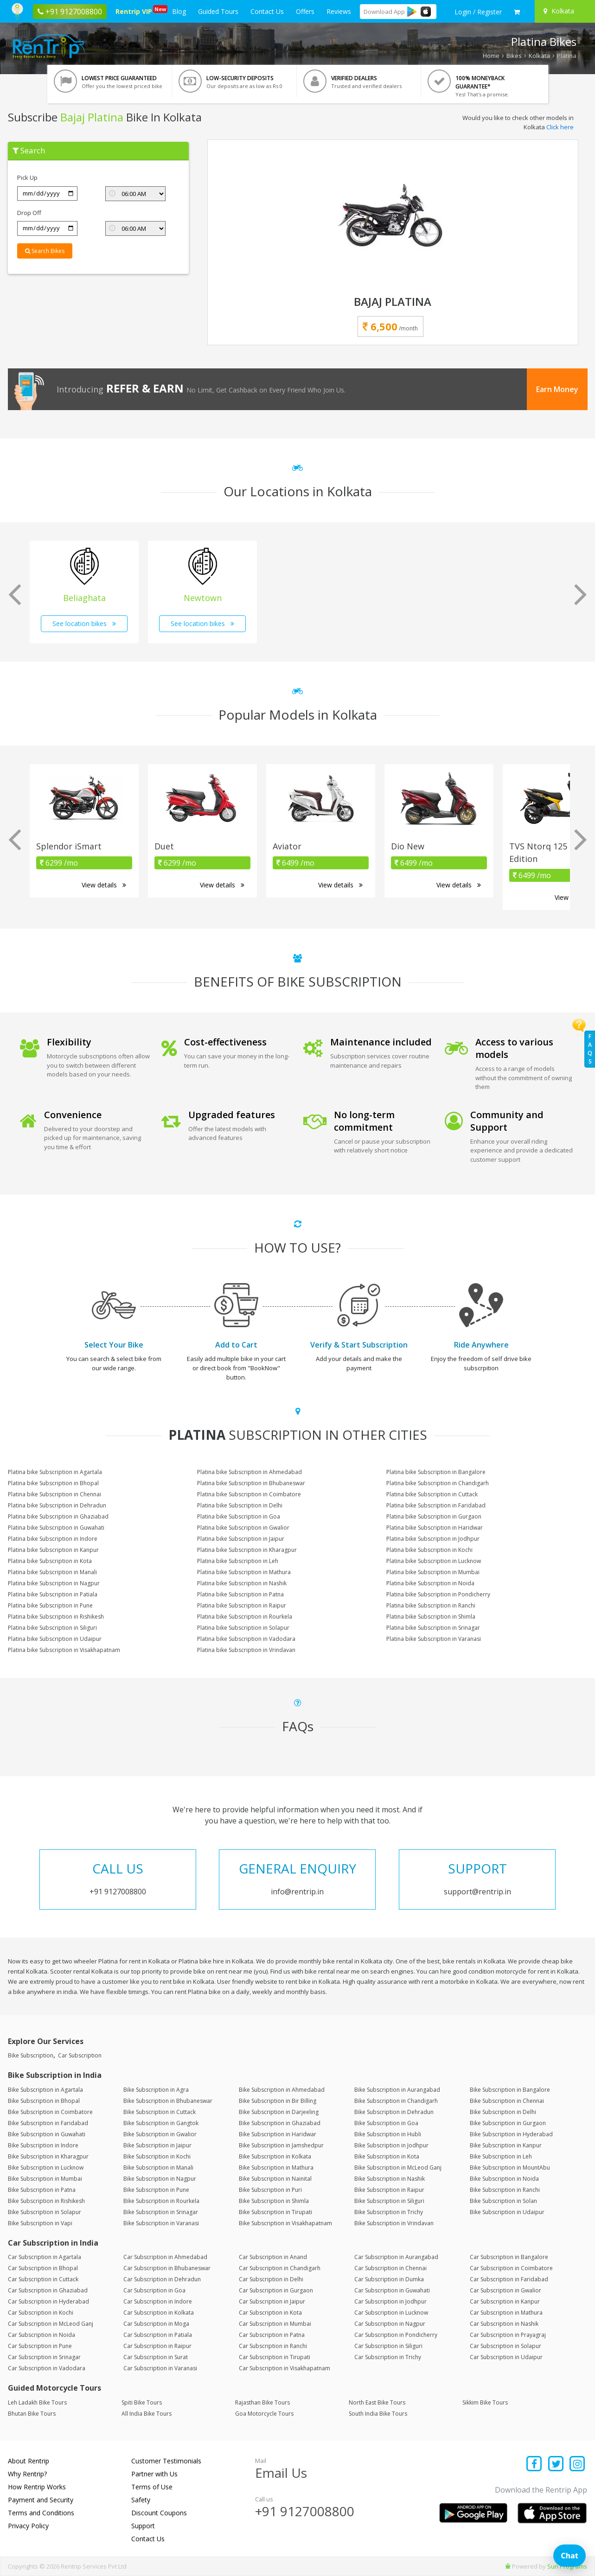  I want to click on Partner with Us, so click(154, 2473).